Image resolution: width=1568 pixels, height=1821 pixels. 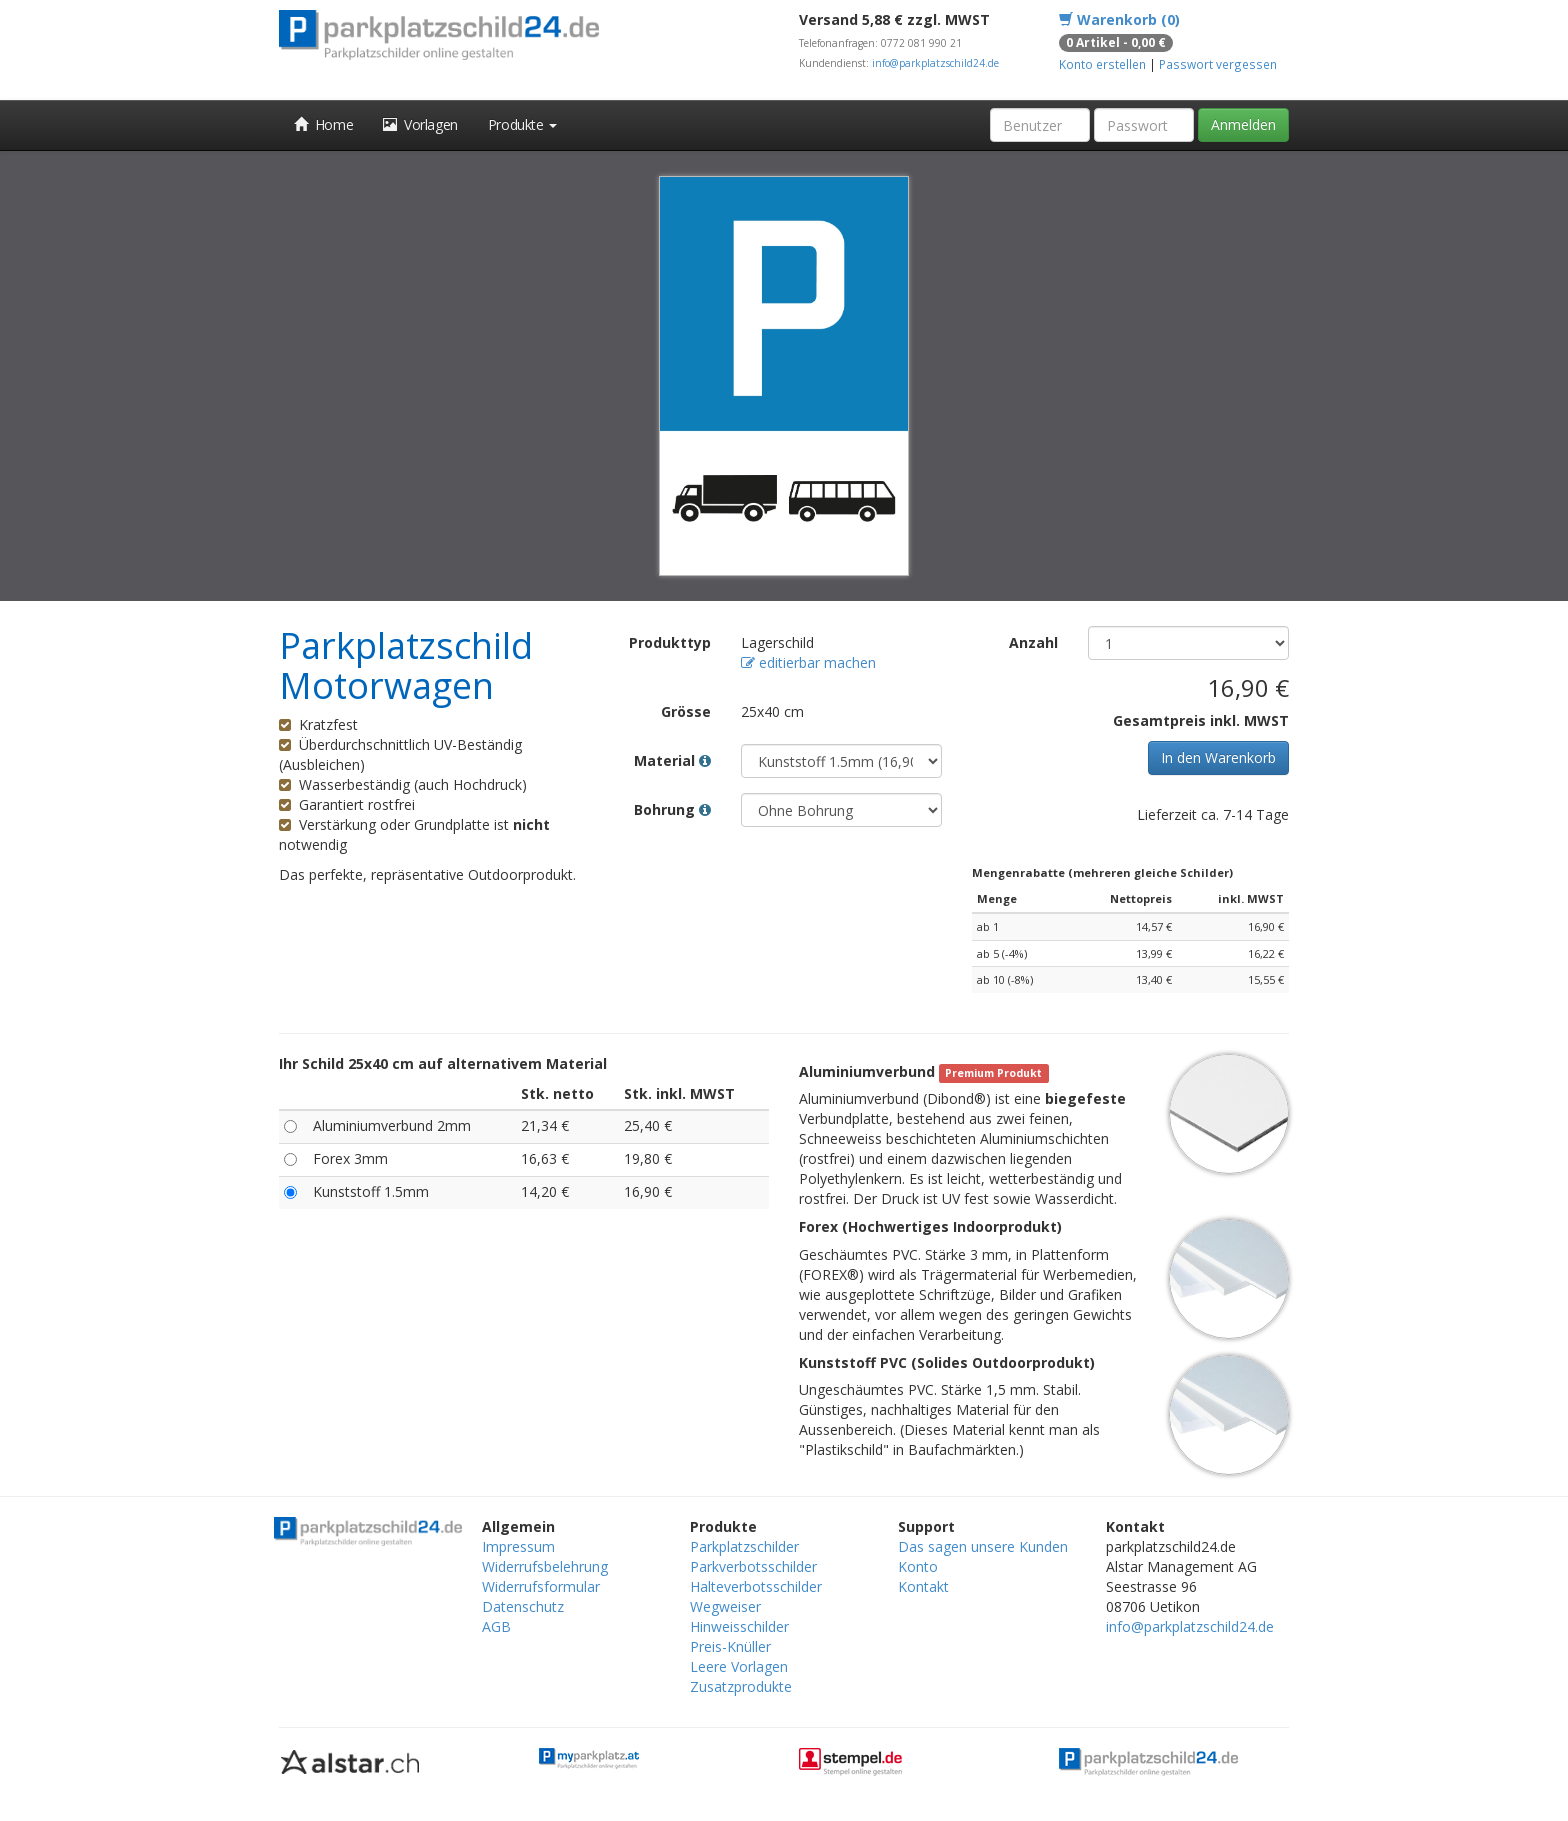 What do you see at coordinates (918, 1566) in the screenshot?
I see `Konto` at bounding box center [918, 1566].